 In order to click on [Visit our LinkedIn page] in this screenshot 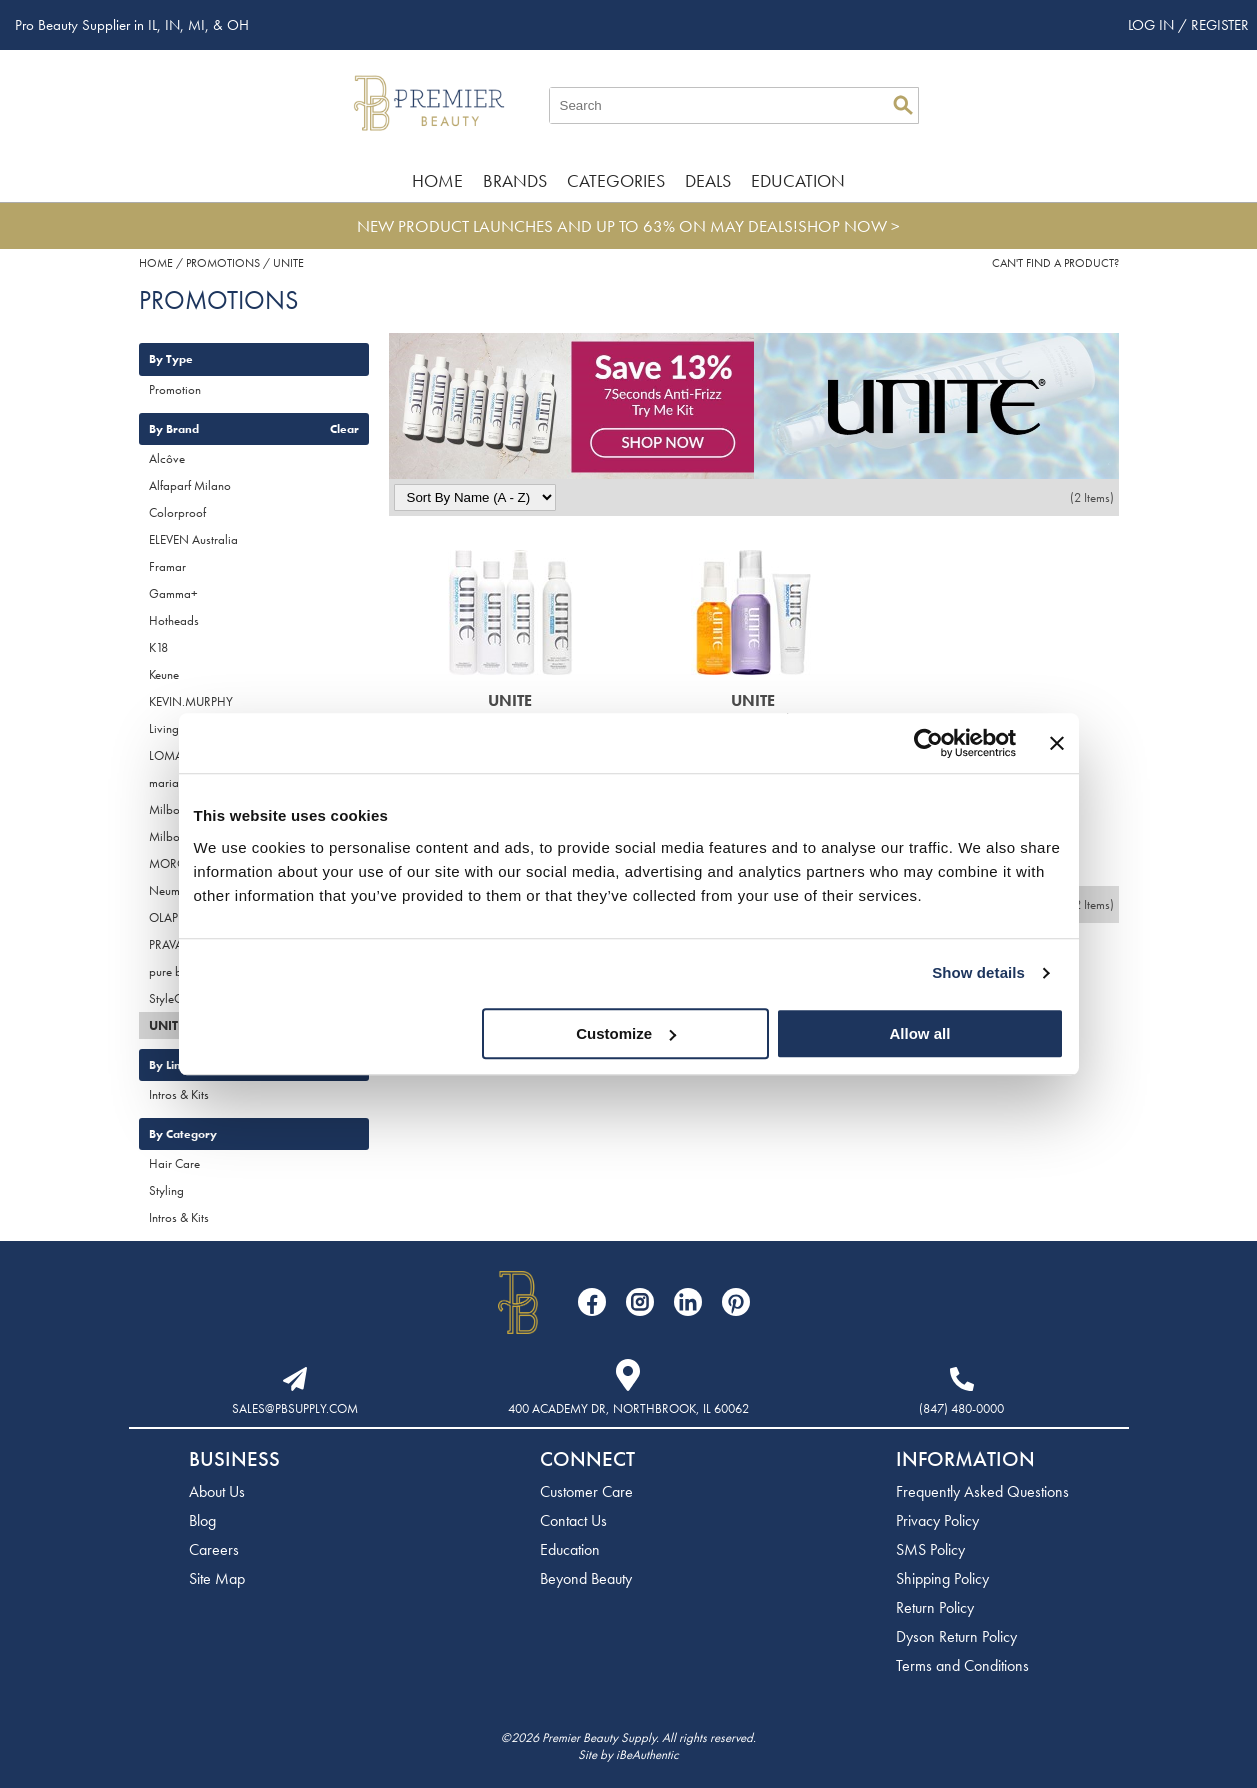, I will do `click(688, 1302)`.